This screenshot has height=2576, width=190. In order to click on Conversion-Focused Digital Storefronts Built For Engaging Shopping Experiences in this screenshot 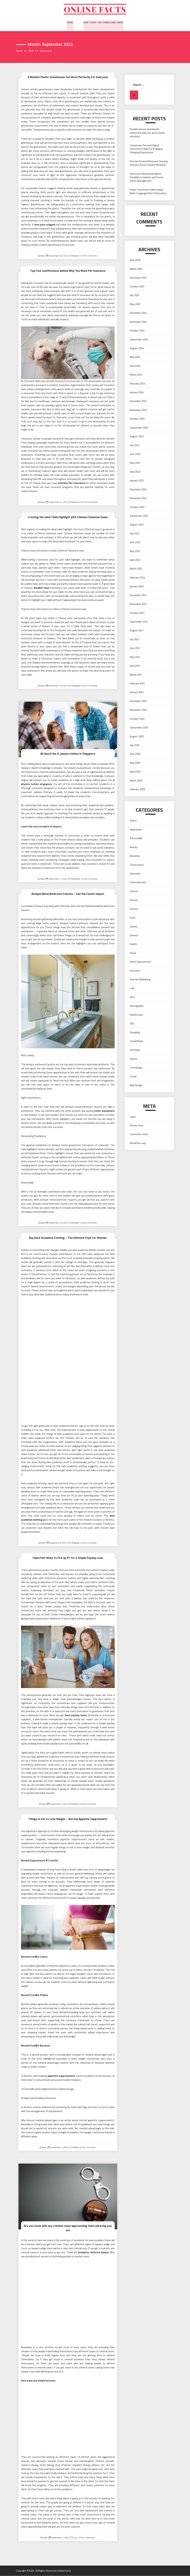, I will do `click(146, 149)`.